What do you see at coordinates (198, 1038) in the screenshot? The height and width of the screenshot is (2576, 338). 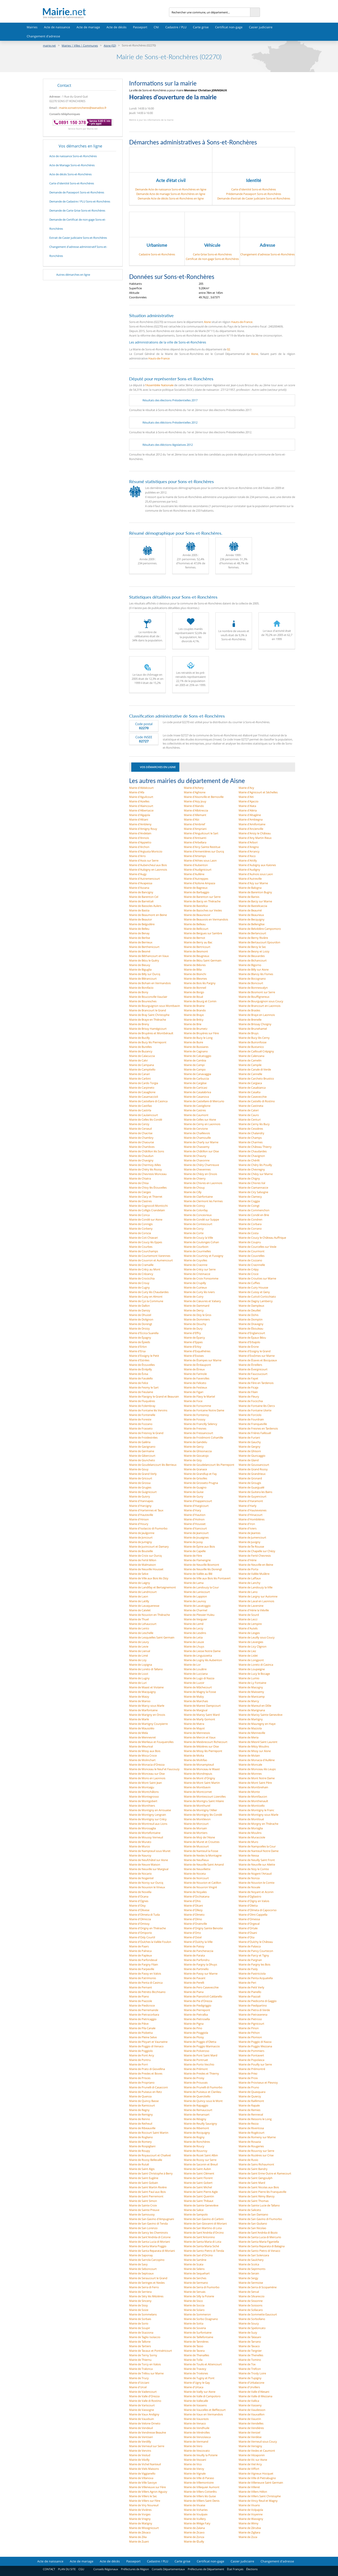 I see `Mairie de Bucy le Long` at bounding box center [198, 1038].